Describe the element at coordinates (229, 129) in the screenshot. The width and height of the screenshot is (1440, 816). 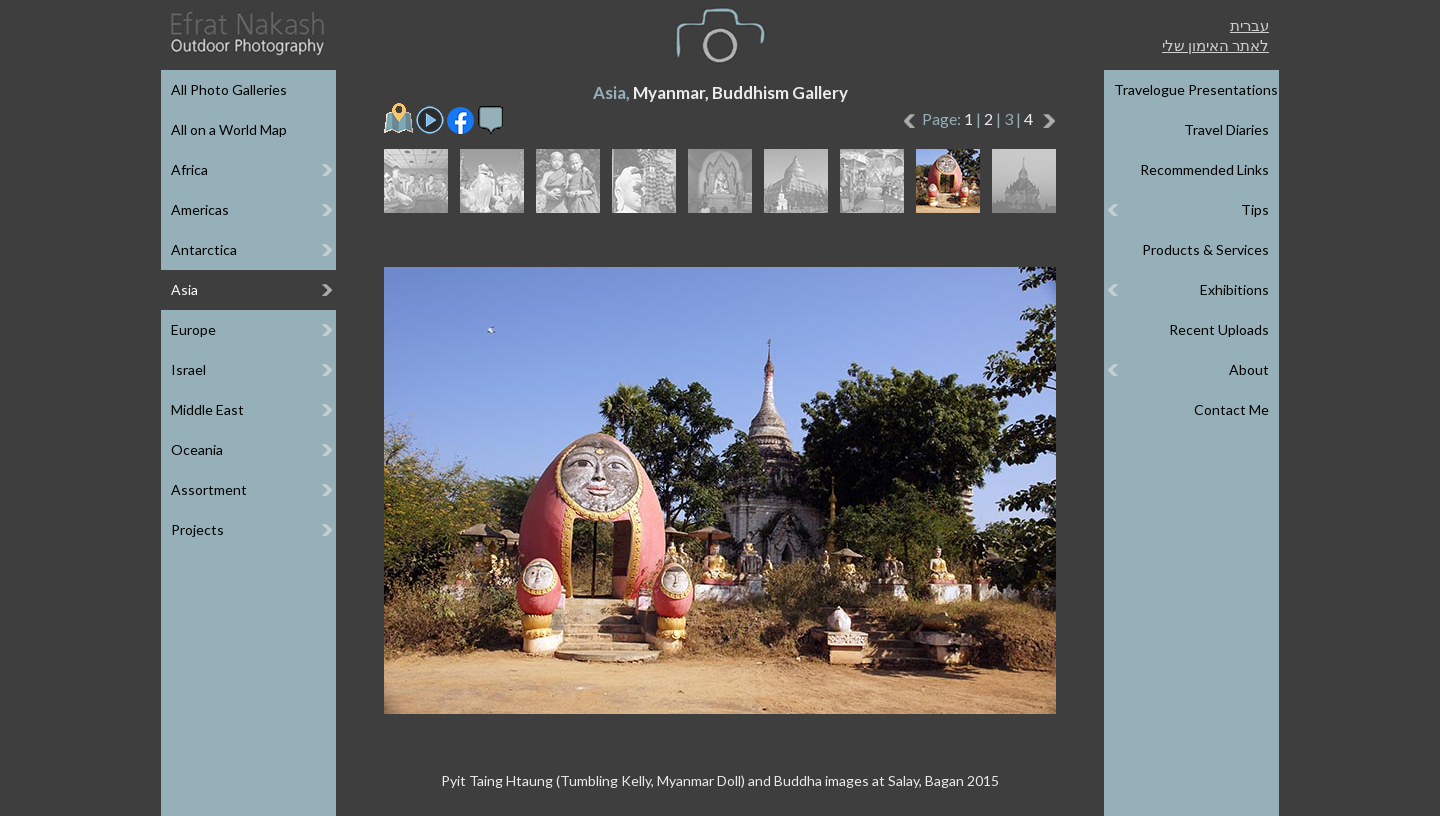
I see `All on a World Map` at that location.